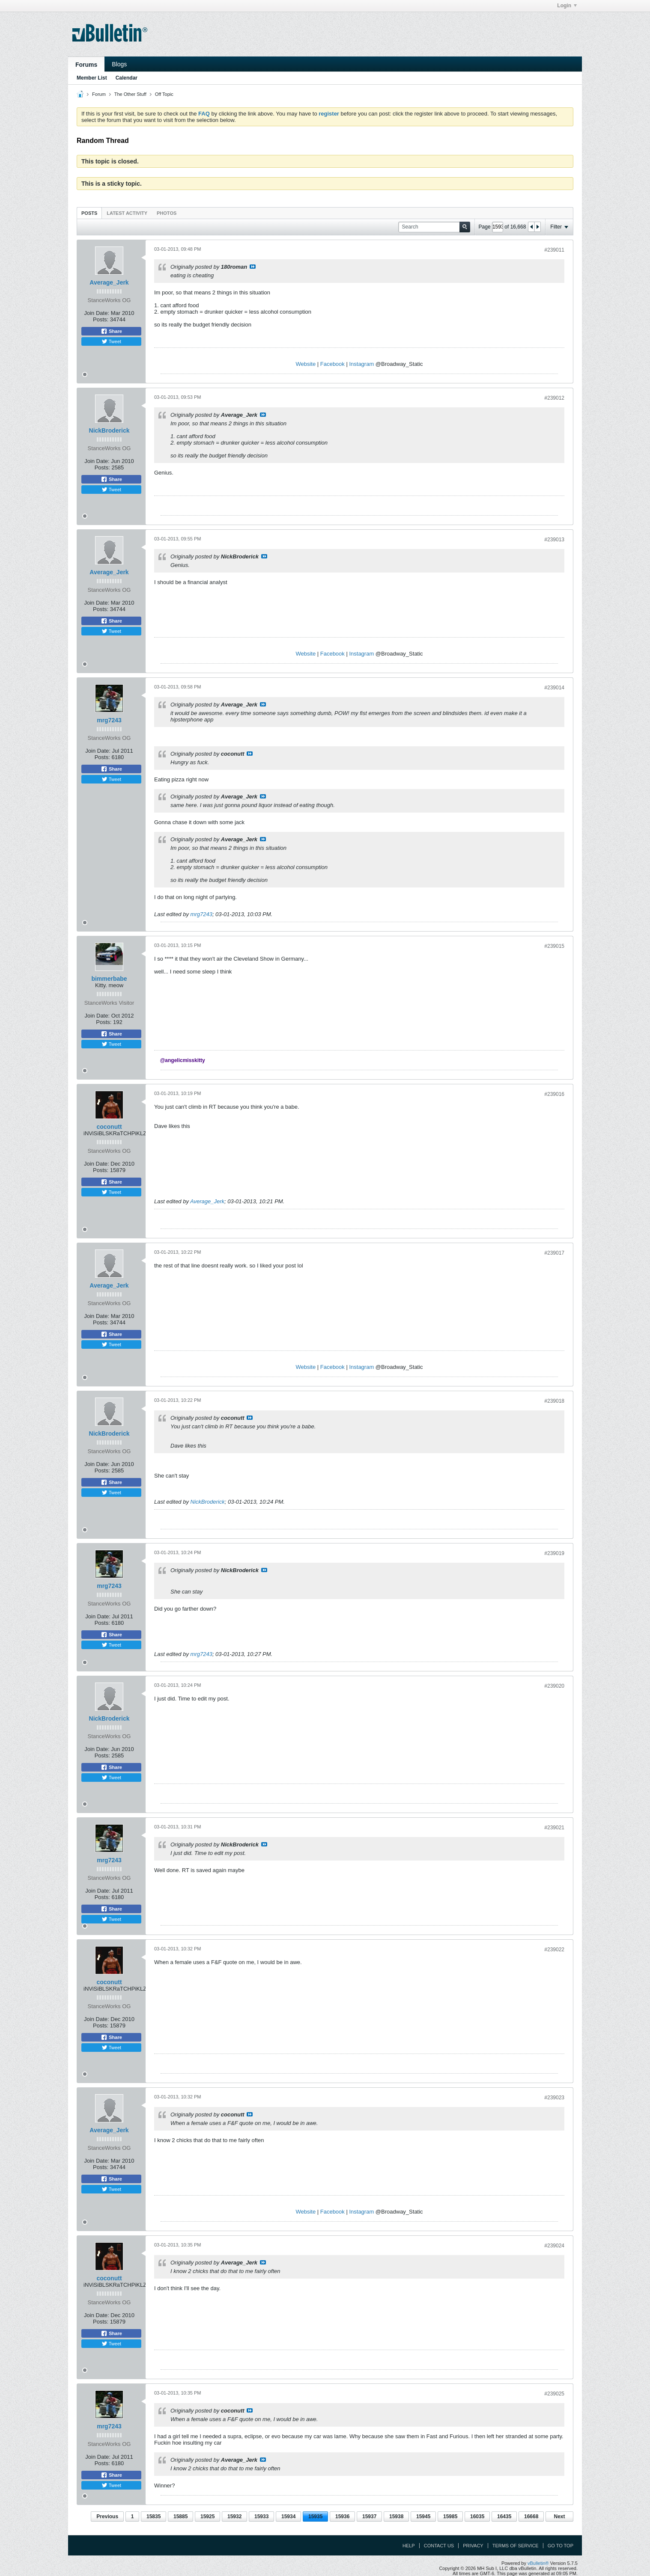 The height and width of the screenshot is (2576, 650). I want to click on Forums, so click(86, 64).